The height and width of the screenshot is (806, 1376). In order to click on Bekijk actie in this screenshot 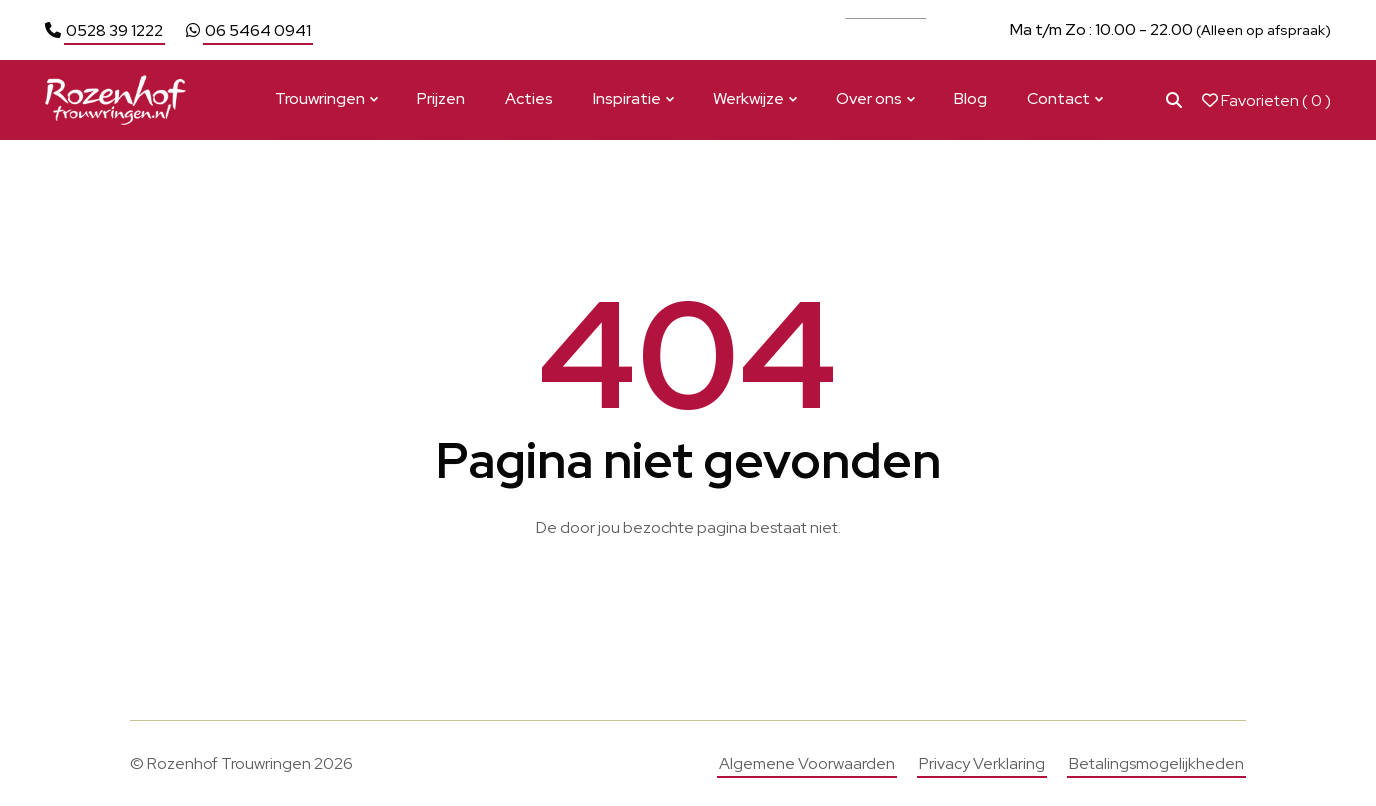, I will do `click(885, 29)`.